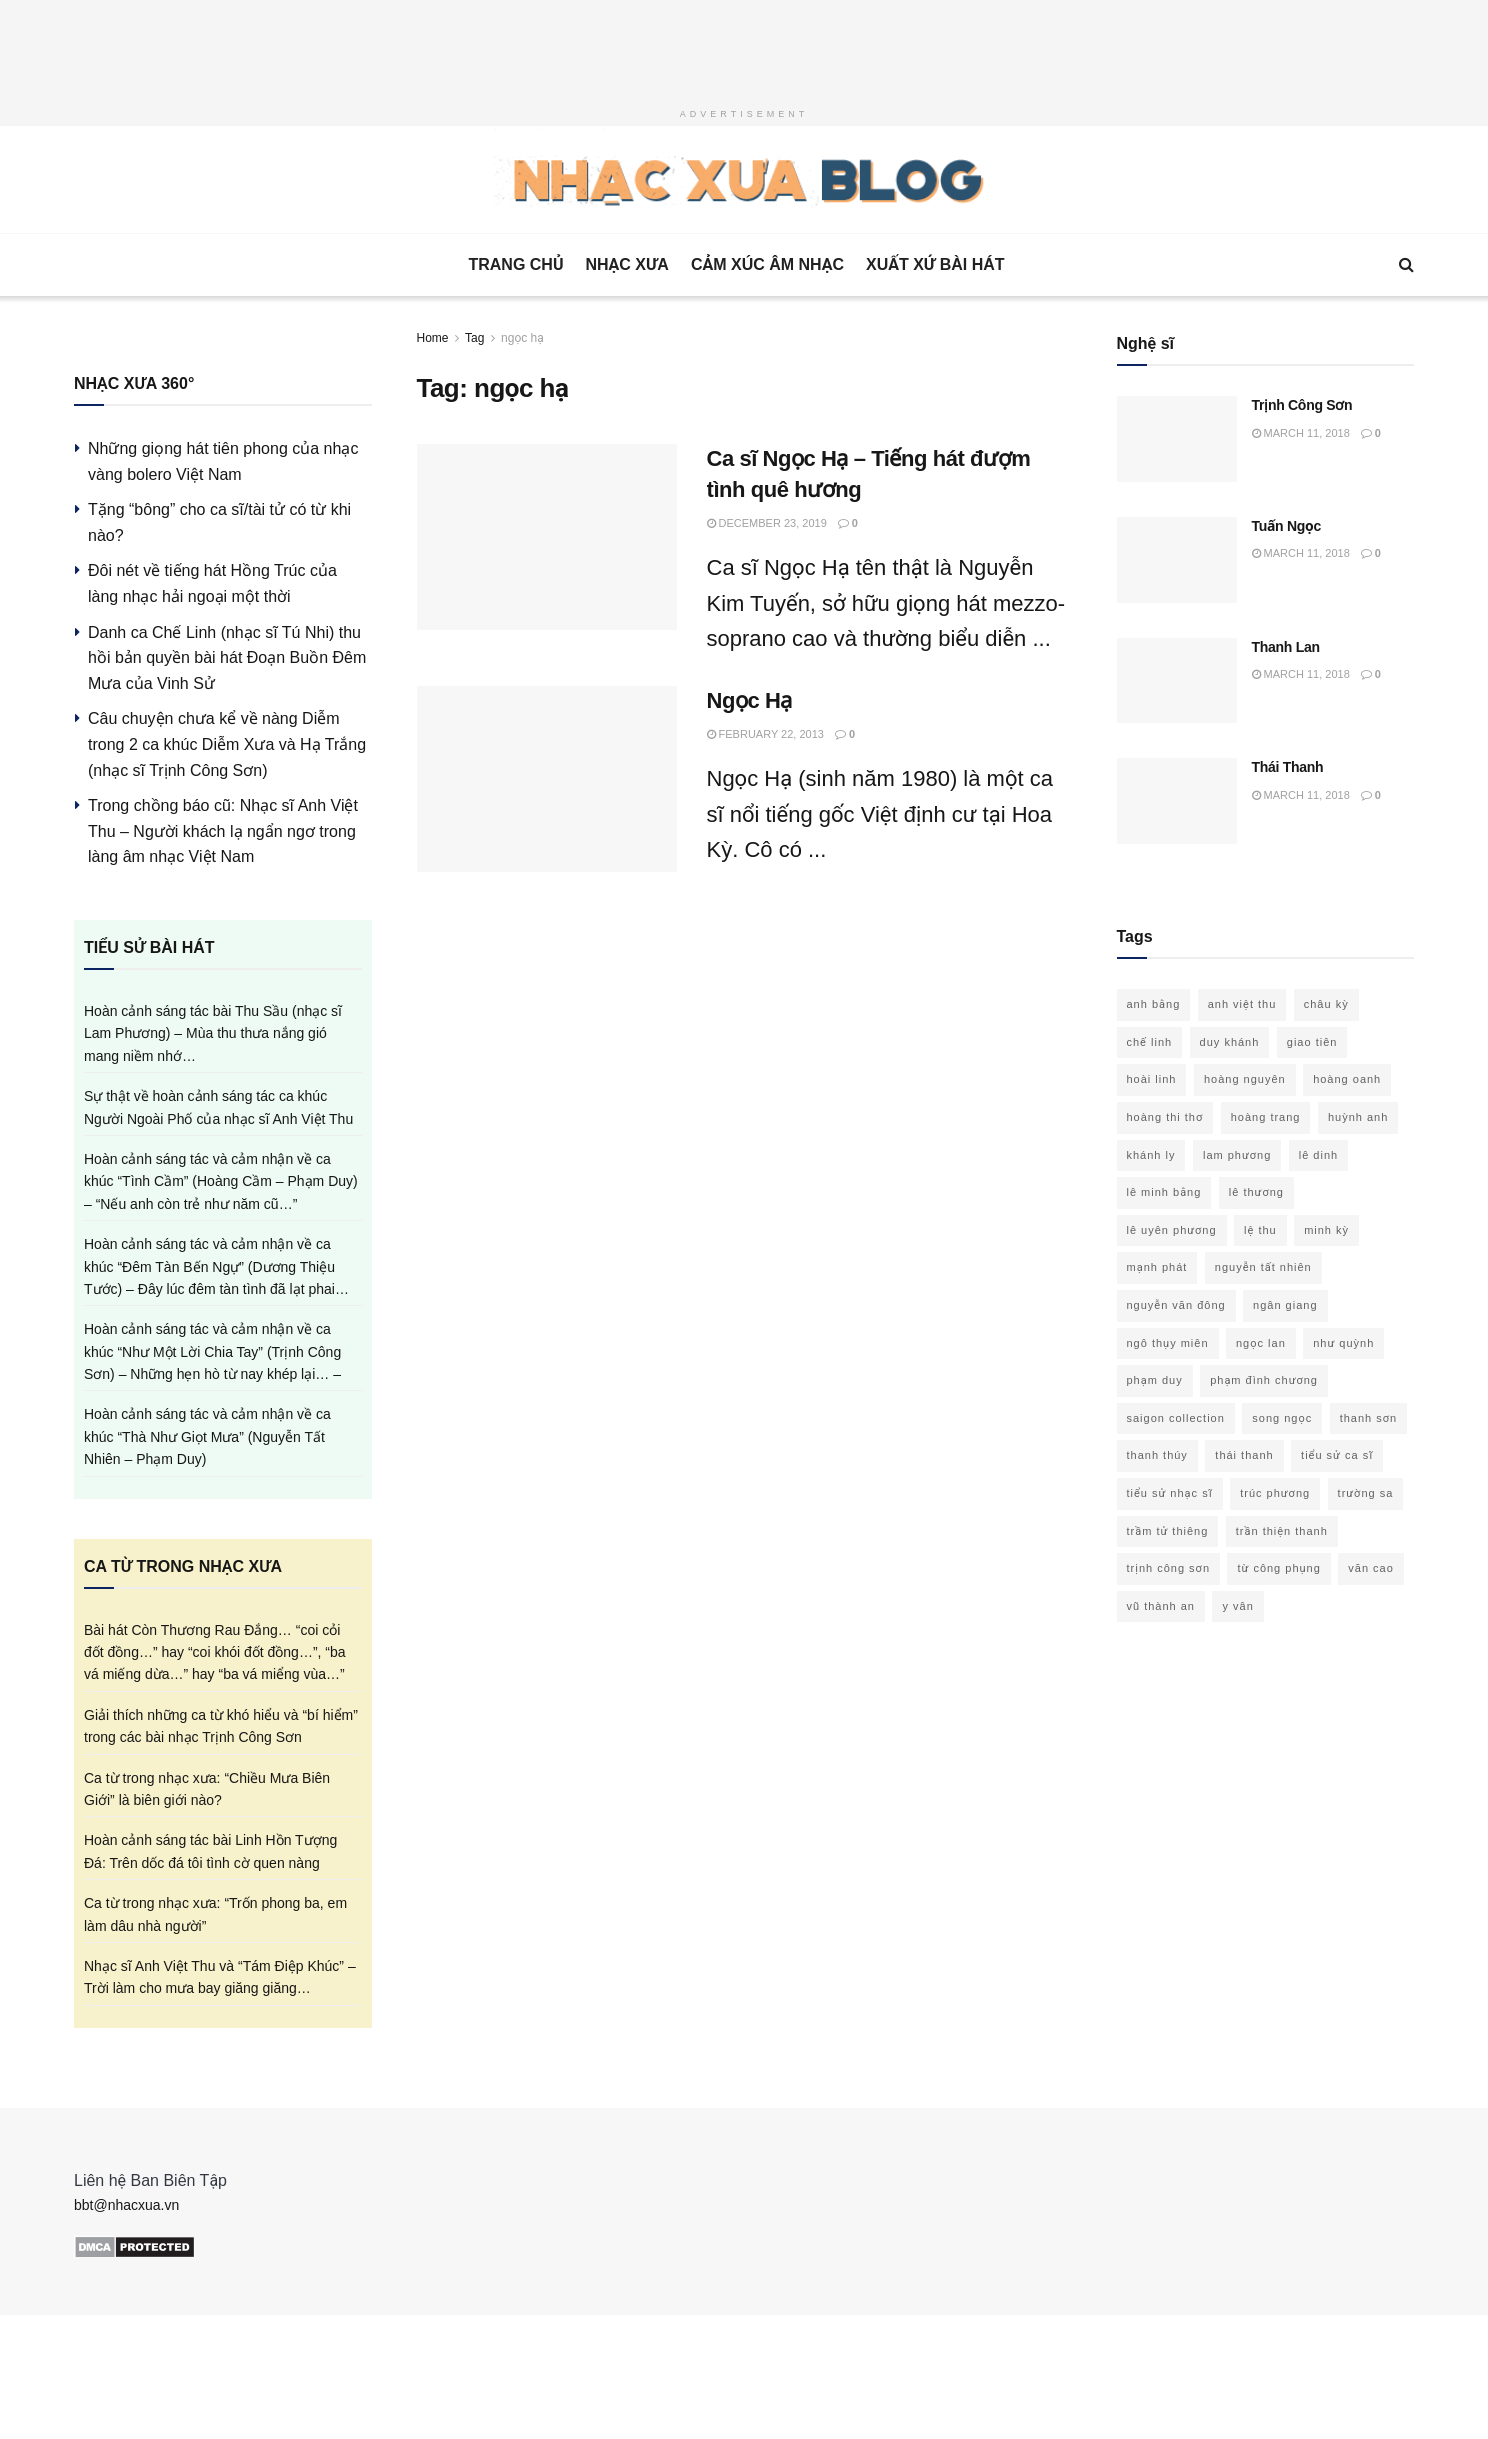 This screenshot has height=2439, width=1488. What do you see at coordinates (1275, 1493) in the screenshot?
I see `trúc phương [trúc phương (33 items)]` at bounding box center [1275, 1493].